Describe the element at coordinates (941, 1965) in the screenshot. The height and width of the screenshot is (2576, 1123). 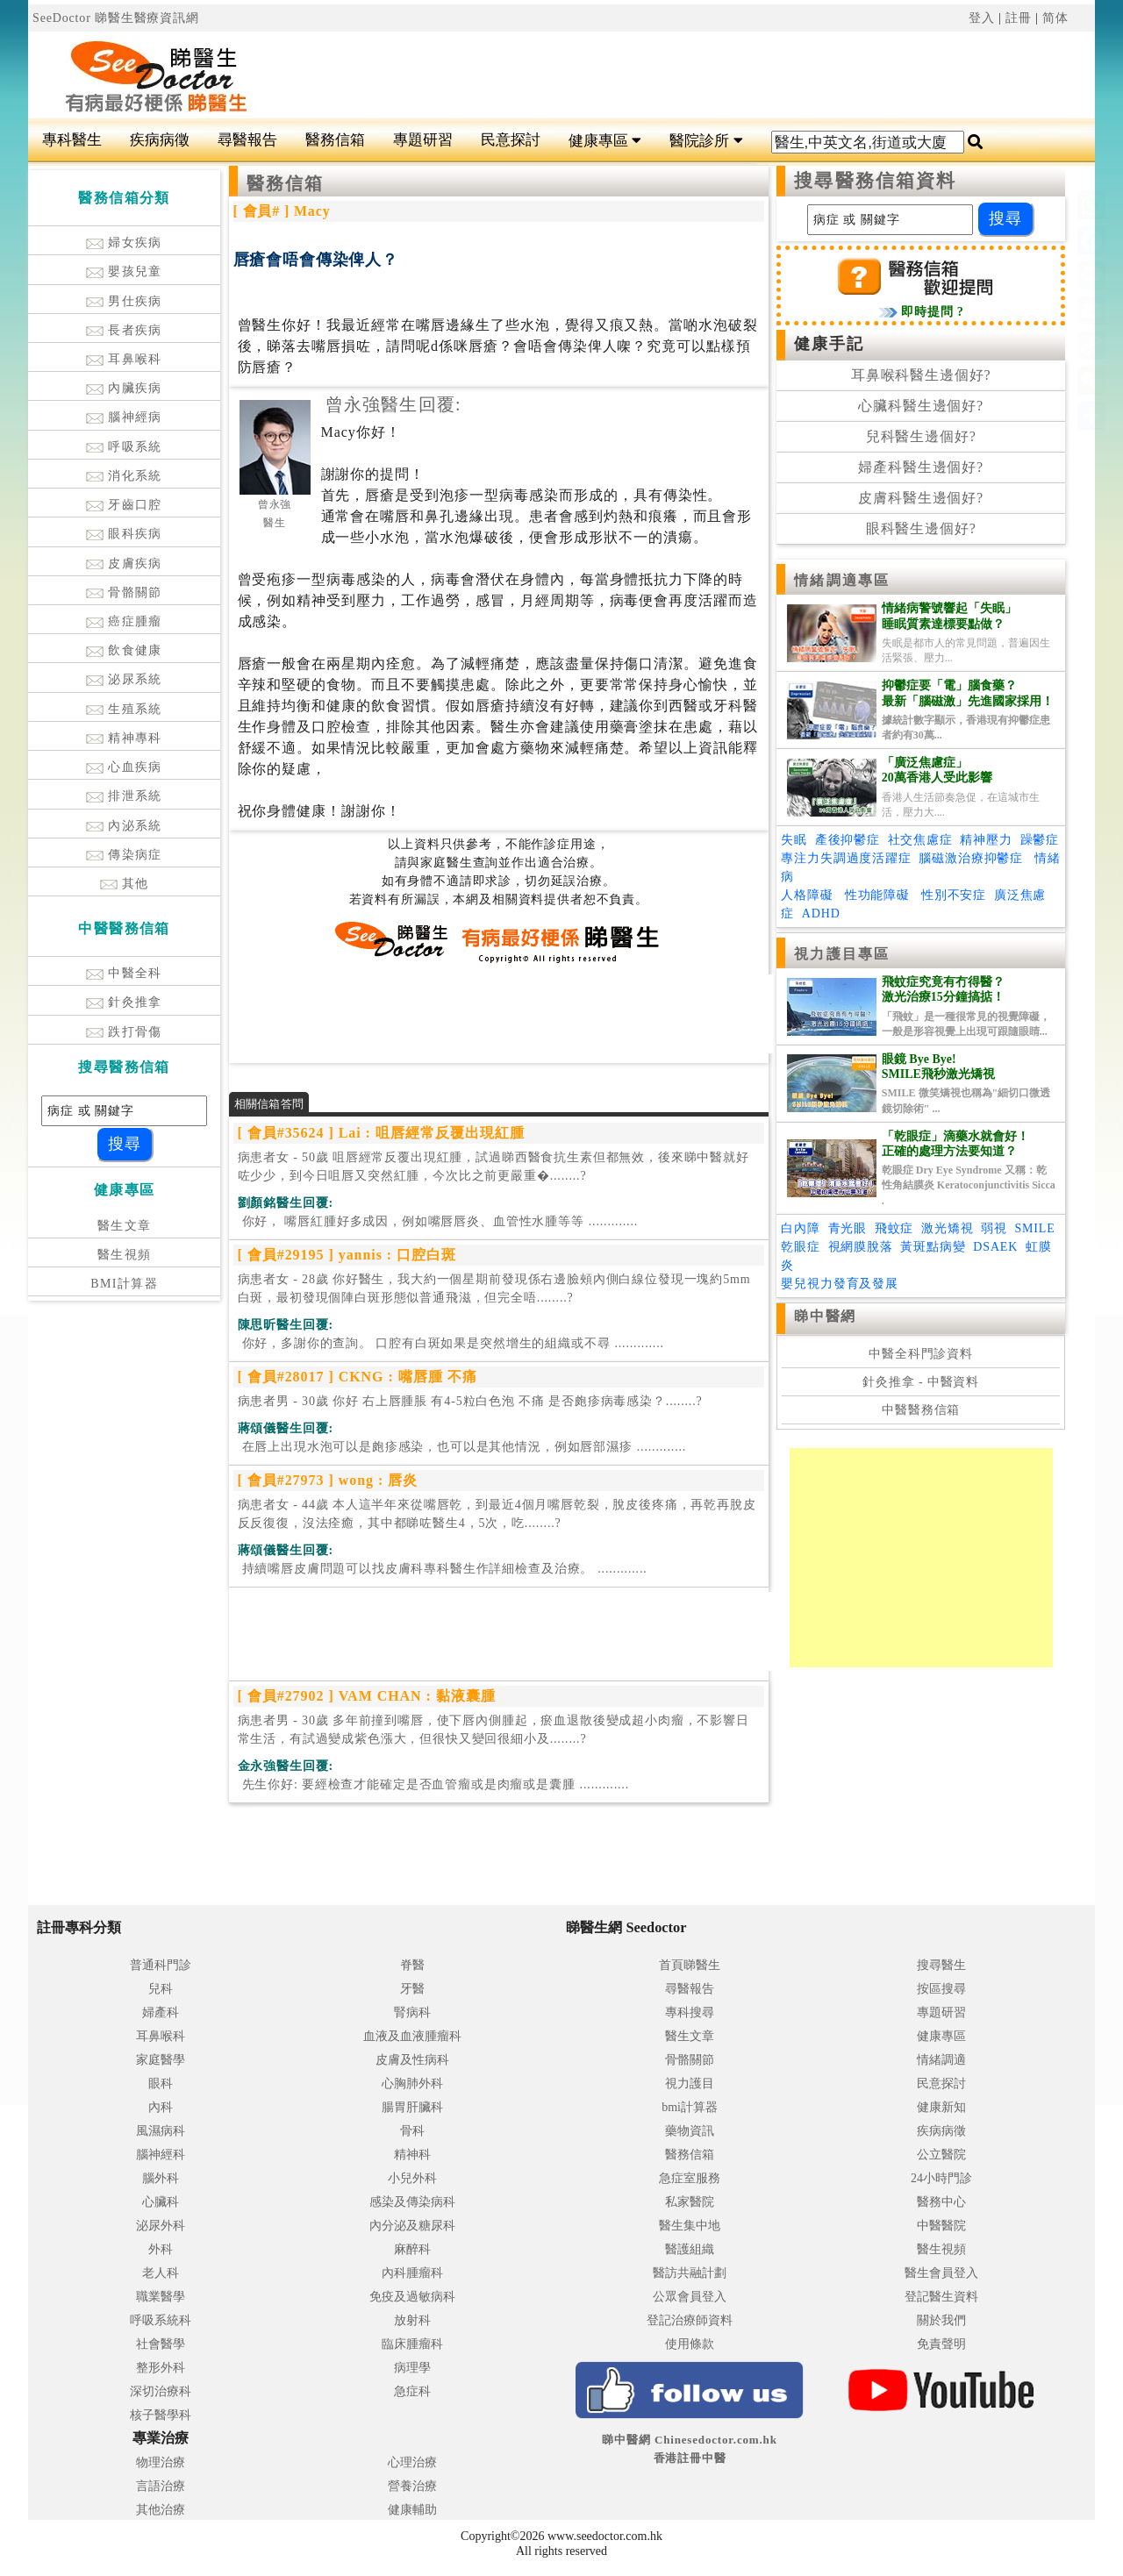
I see `搜尋醫生` at that location.